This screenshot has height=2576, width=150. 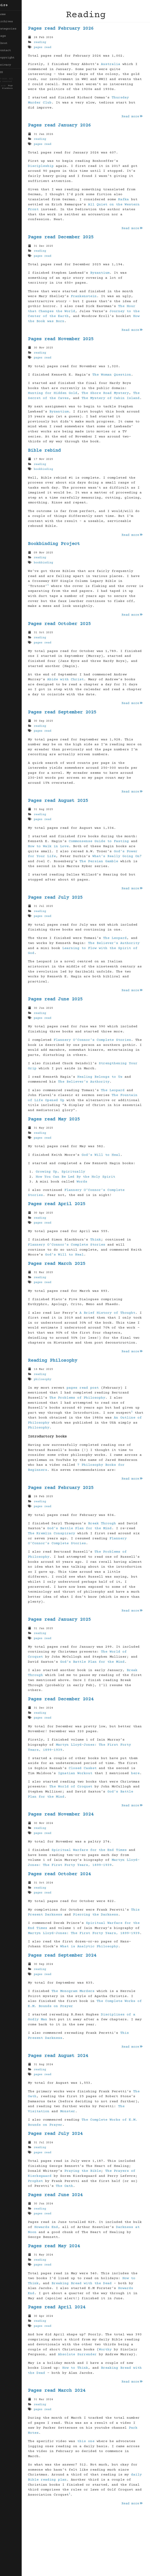 What do you see at coordinates (63, 912) in the screenshot?
I see `Pages read July 2025` at bounding box center [63, 912].